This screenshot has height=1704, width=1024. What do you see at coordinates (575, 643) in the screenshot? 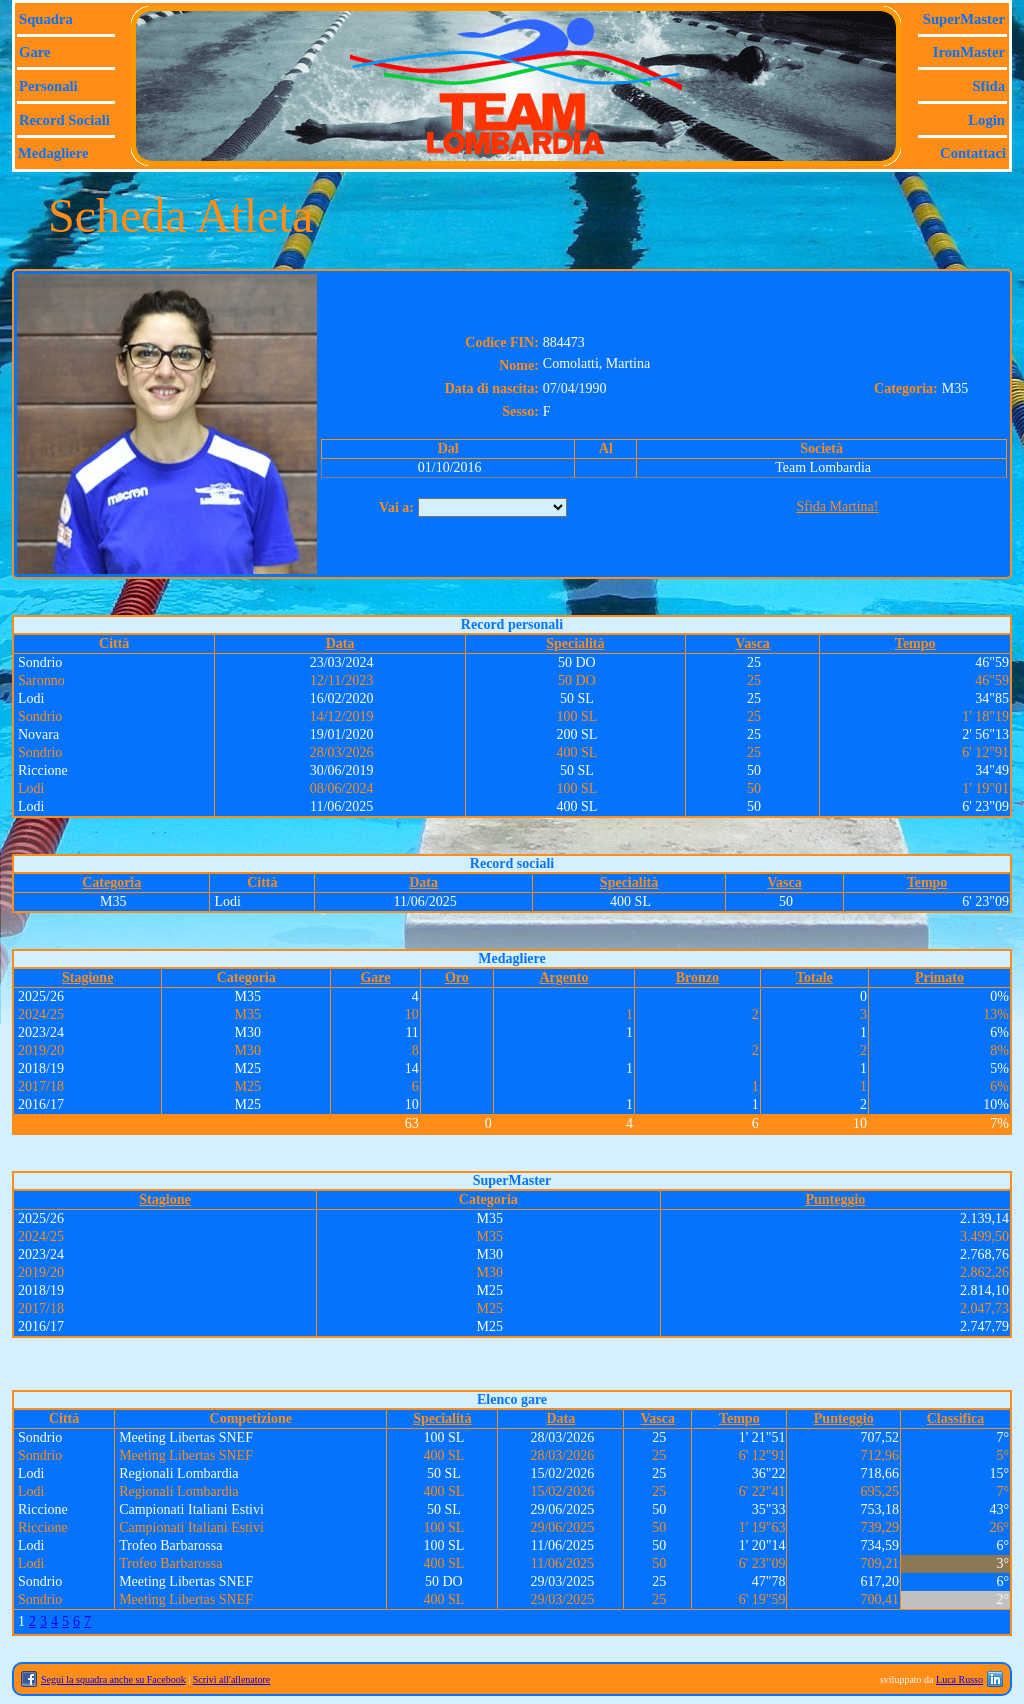
I see `Specialità` at bounding box center [575, 643].